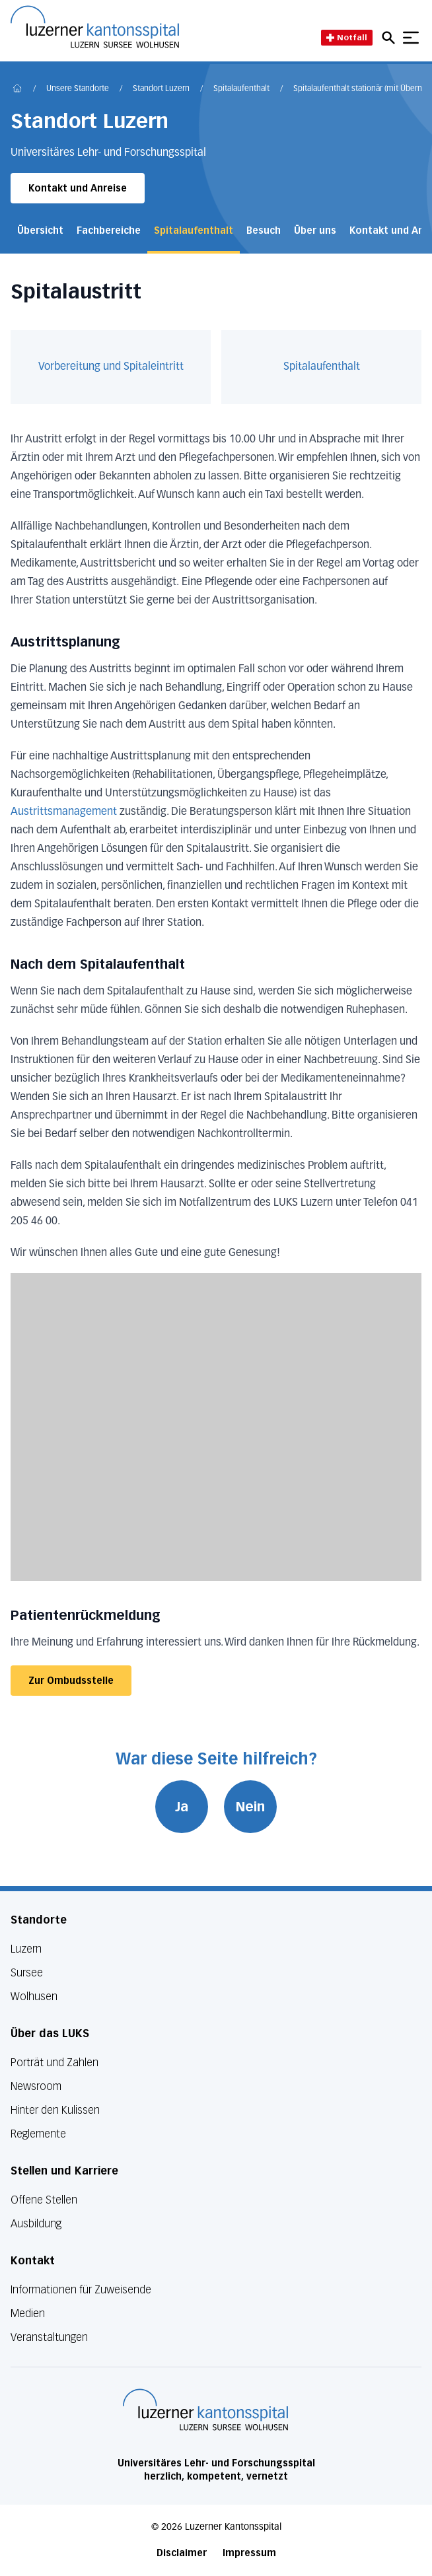  Describe the element at coordinates (36, 2223) in the screenshot. I see `Ausbildung` at that location.